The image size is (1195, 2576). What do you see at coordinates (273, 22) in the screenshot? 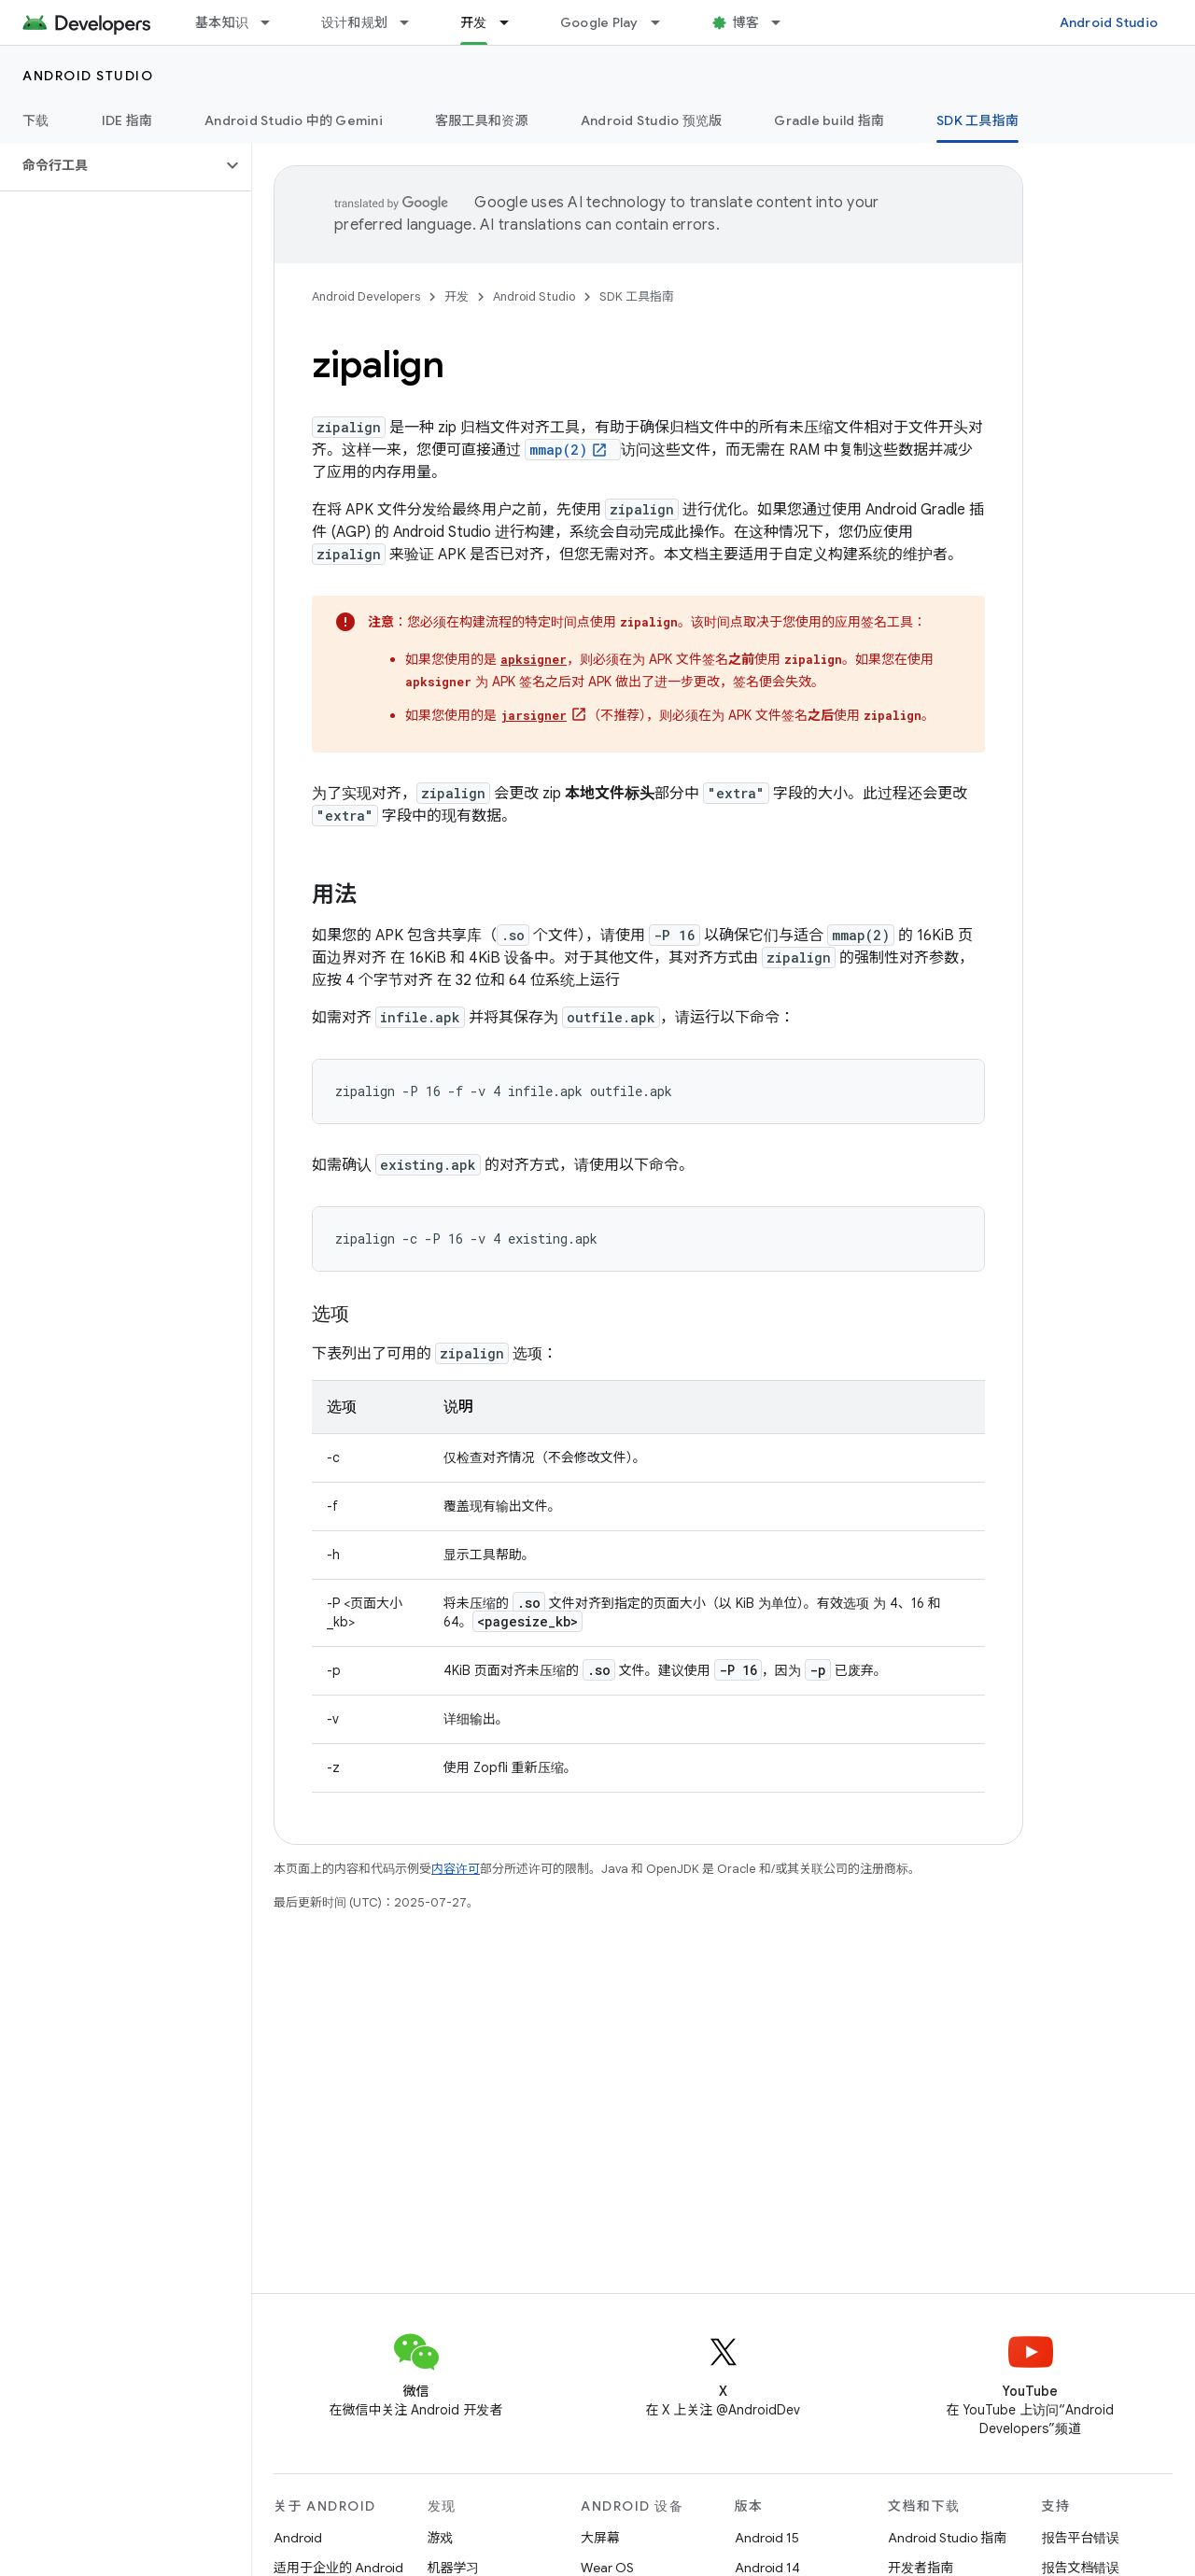
I see `[以下项的下拉菜单 基本知识]` at bounding box center [273, 22].